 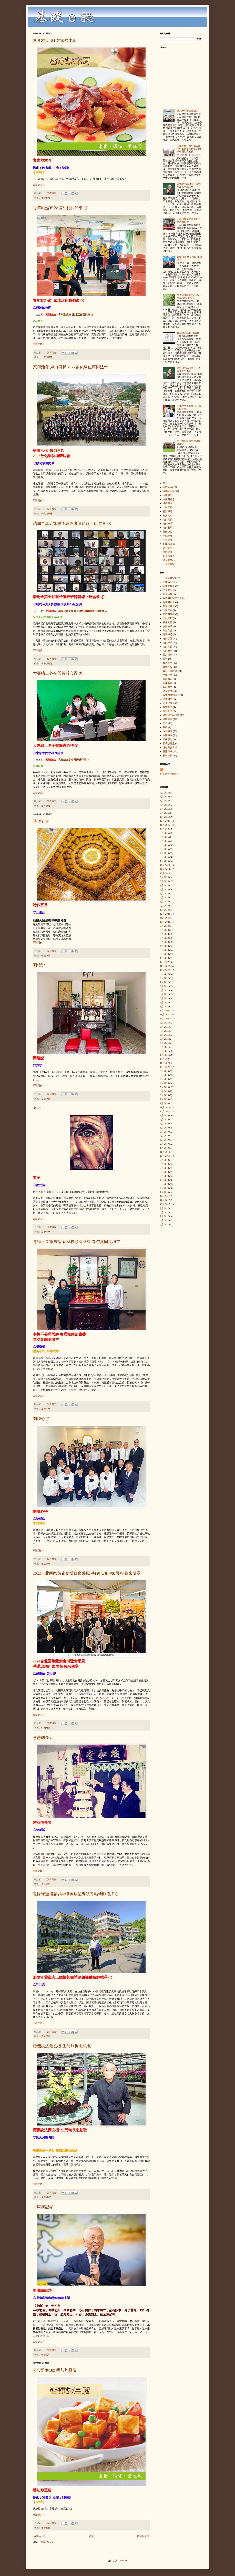 What do you see at coordinates (164, 800) in the screenshot?
I see `5月 2026` at bounding box center [164, 800].